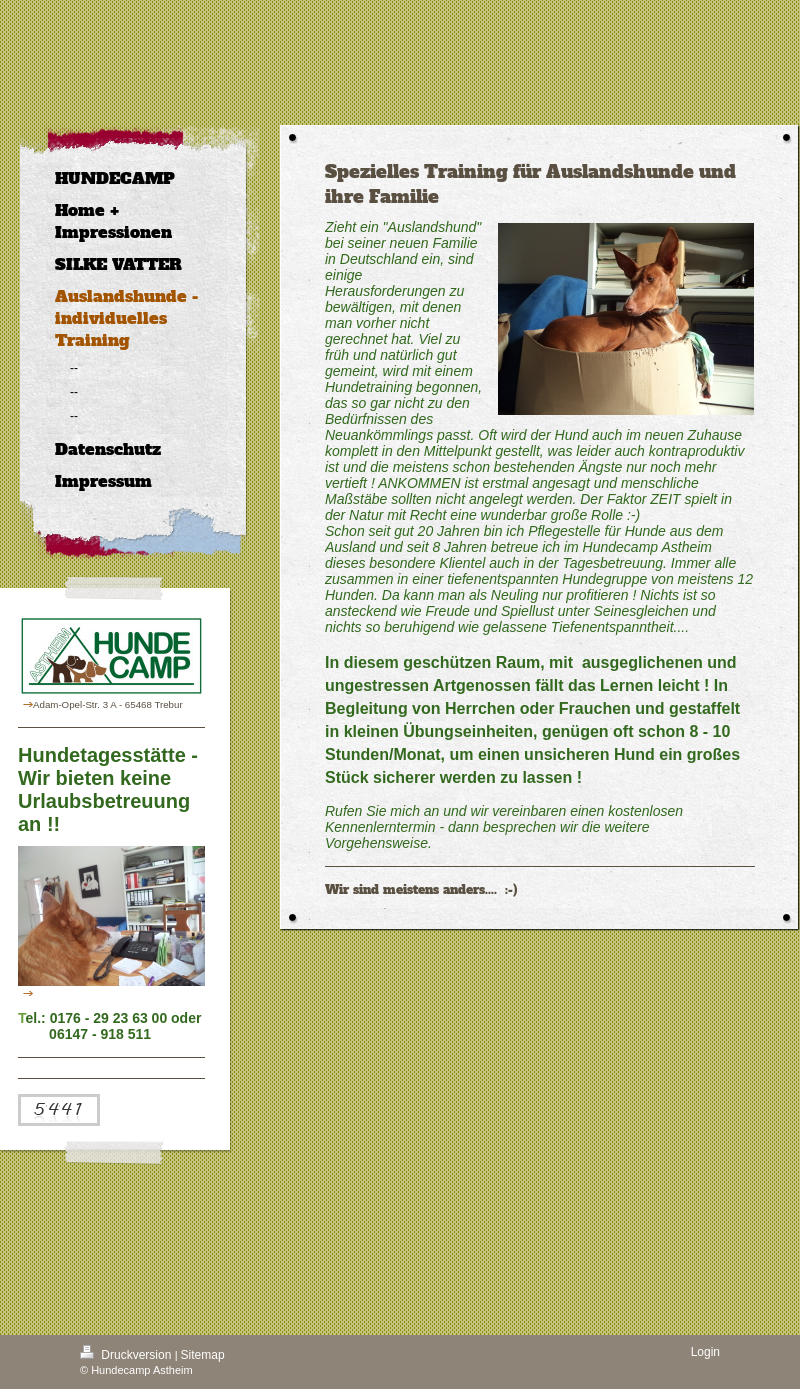  What do you see at coordinates (127, 1355) in the screenshot?
I see `Druckversion` at bounding box center [127, 1355].